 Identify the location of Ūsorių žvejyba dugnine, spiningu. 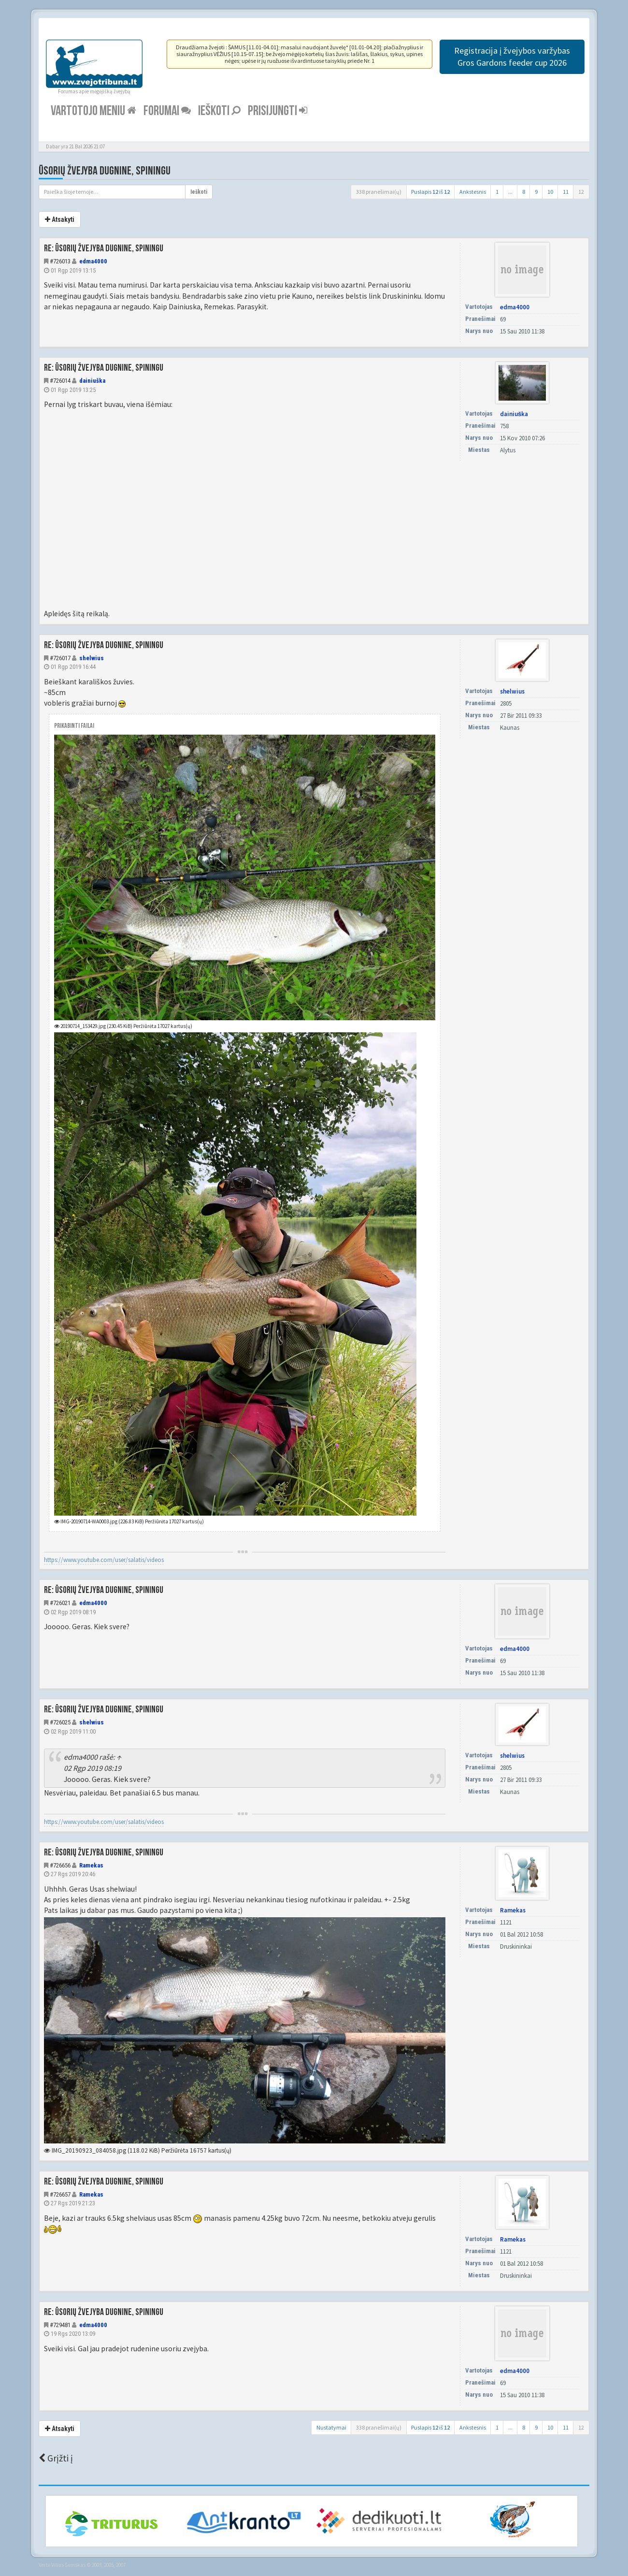
(105, 171).